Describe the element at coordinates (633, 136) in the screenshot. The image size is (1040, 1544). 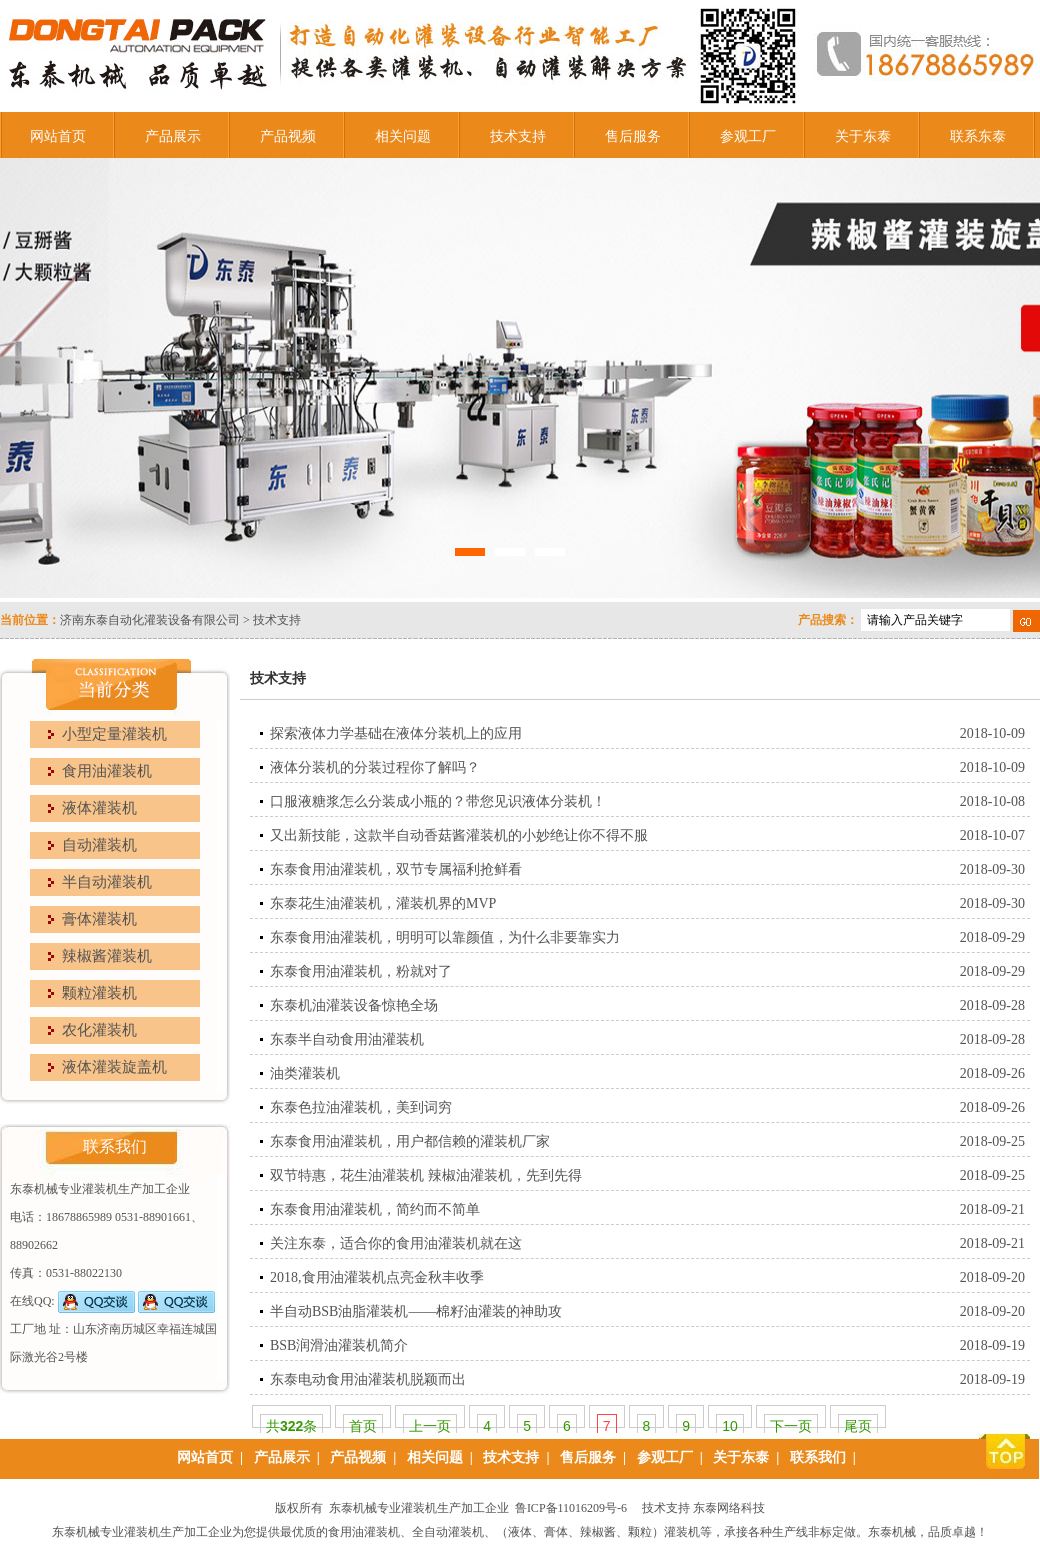
I see `售后服务` at that location.